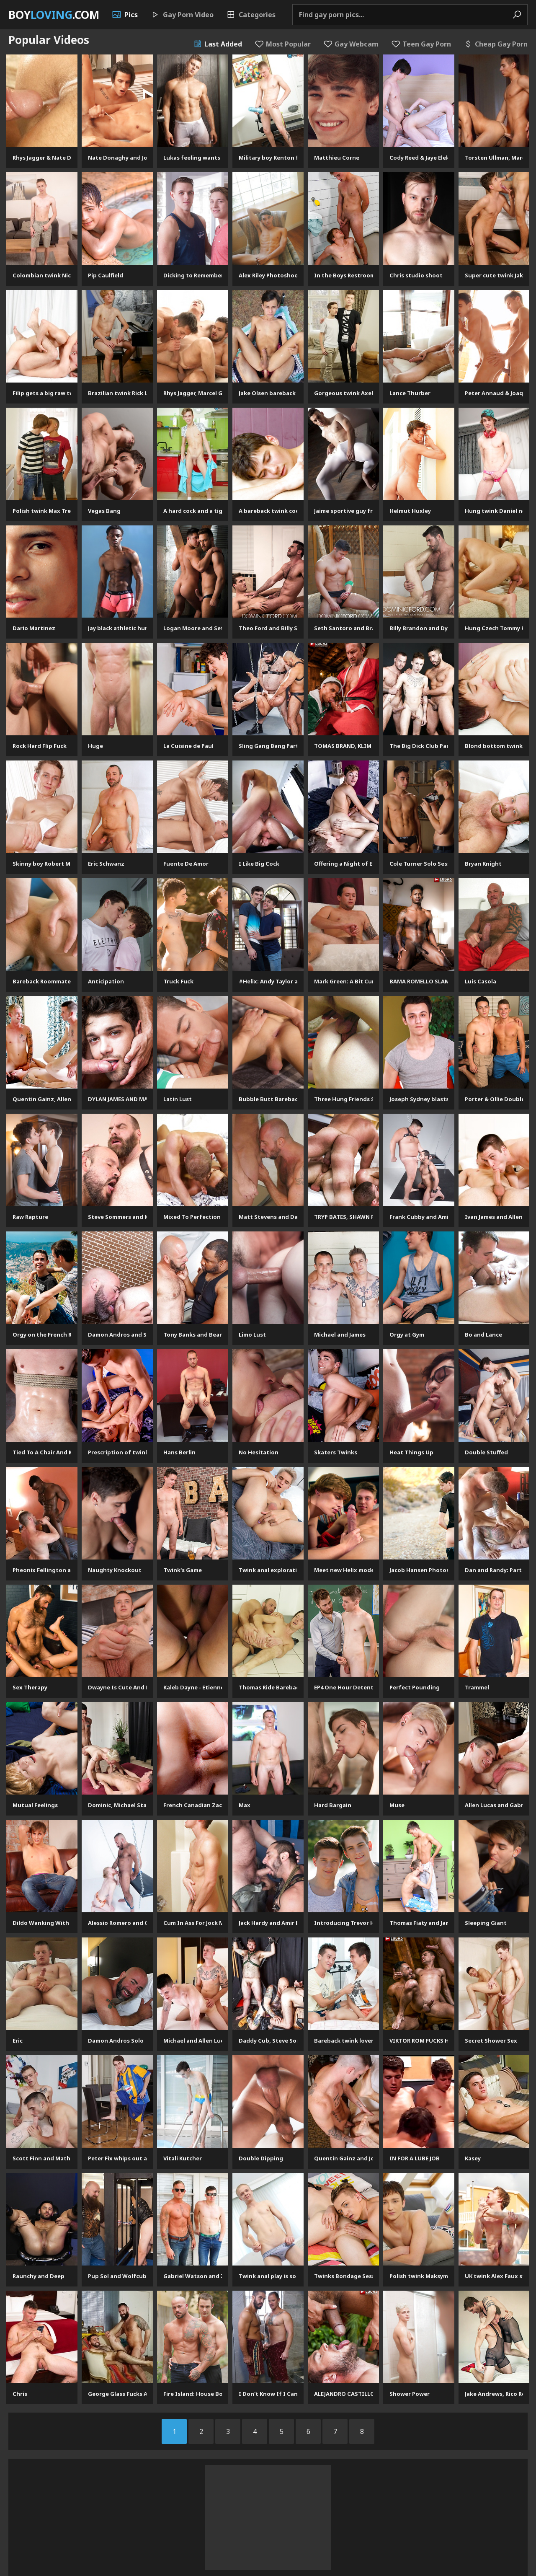  Describe the element at coordinates (496, 44) in the screenshot. I see `Cheap Gay Porn` at that location.